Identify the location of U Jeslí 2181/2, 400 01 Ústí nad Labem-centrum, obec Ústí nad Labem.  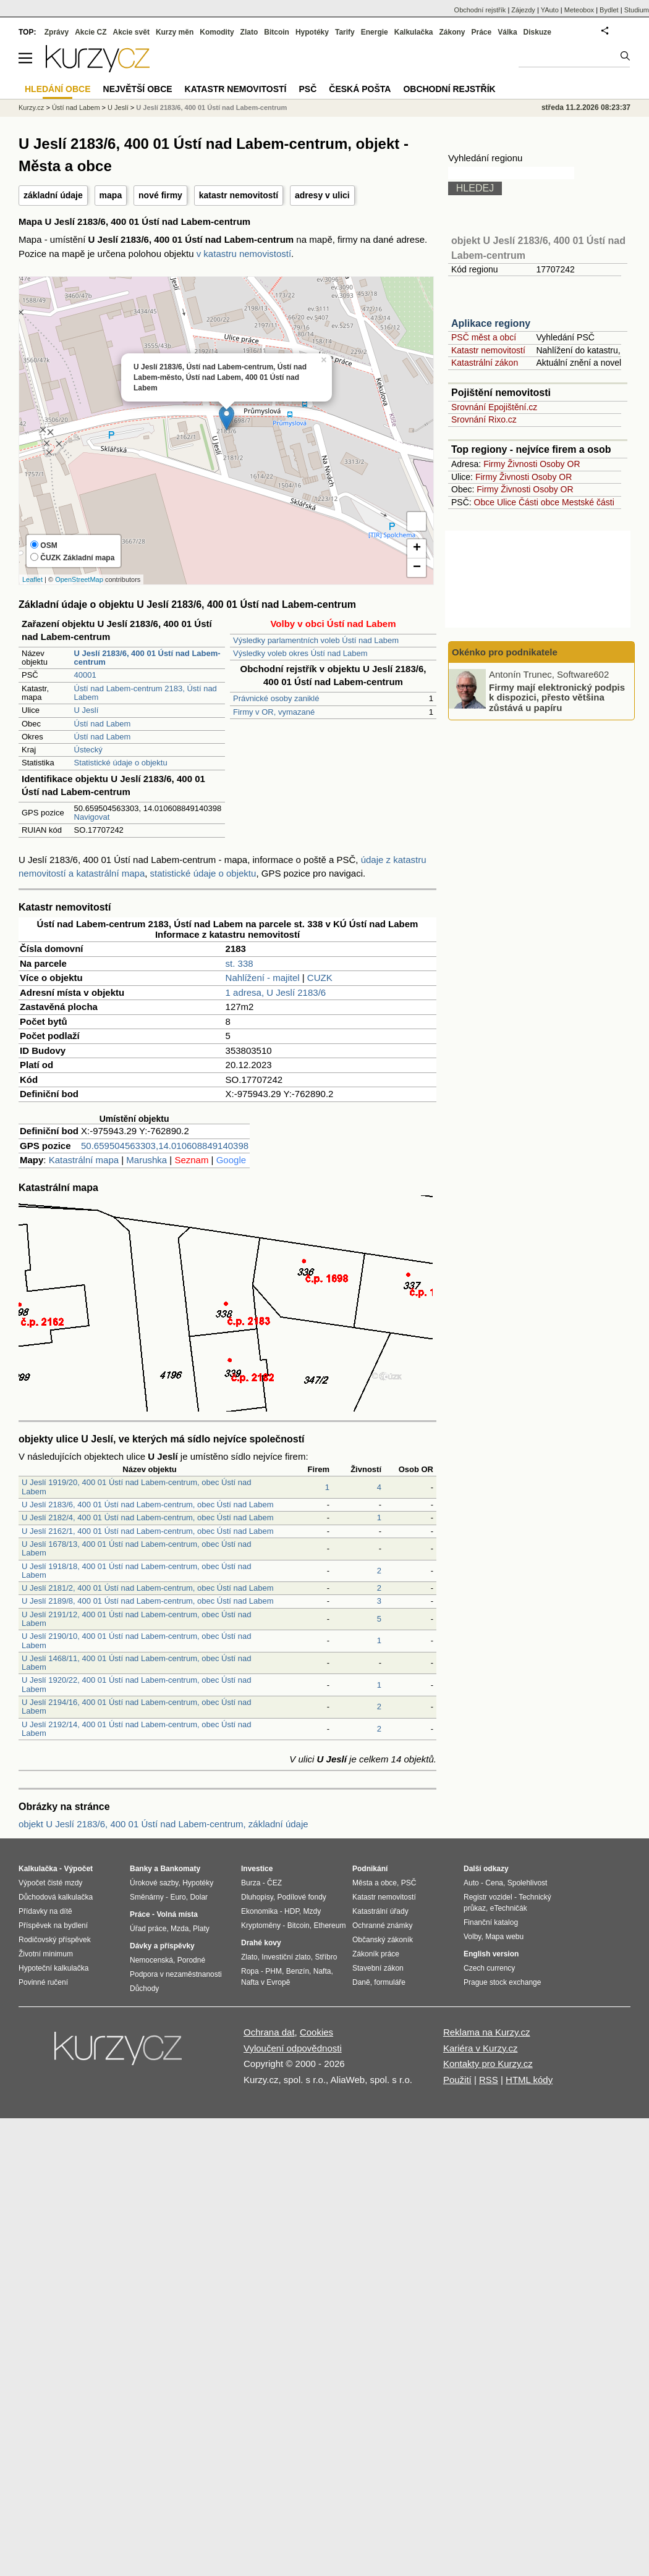
(148, 1588).